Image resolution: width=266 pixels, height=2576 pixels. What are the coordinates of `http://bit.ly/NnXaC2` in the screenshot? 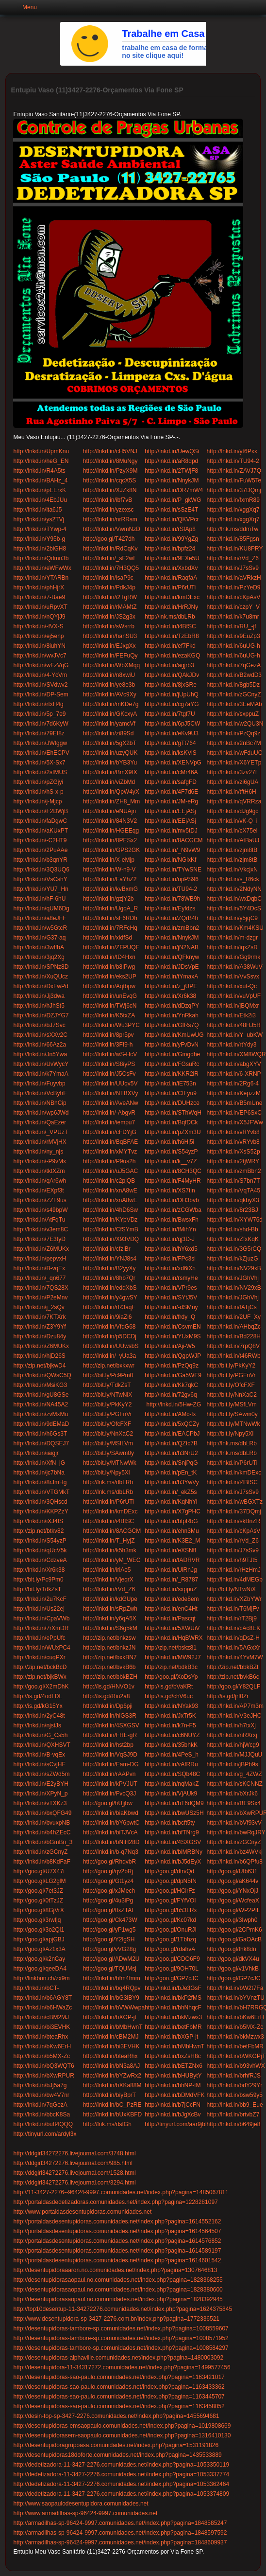 It's located at (232, 1394).